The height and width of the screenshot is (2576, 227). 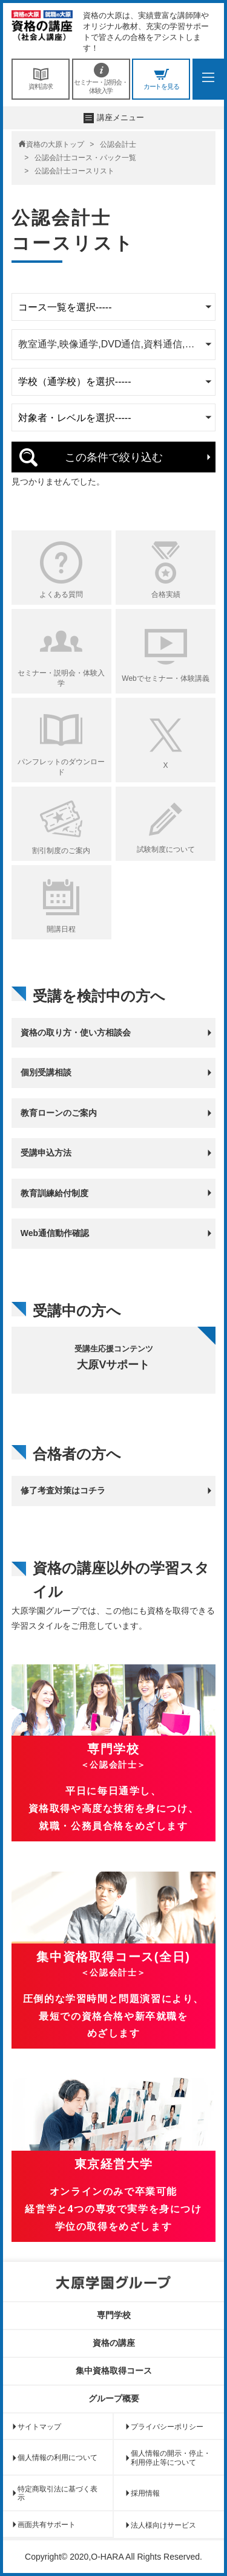 I want to click on この条件で絞り込む, so click(x=114, y=457).